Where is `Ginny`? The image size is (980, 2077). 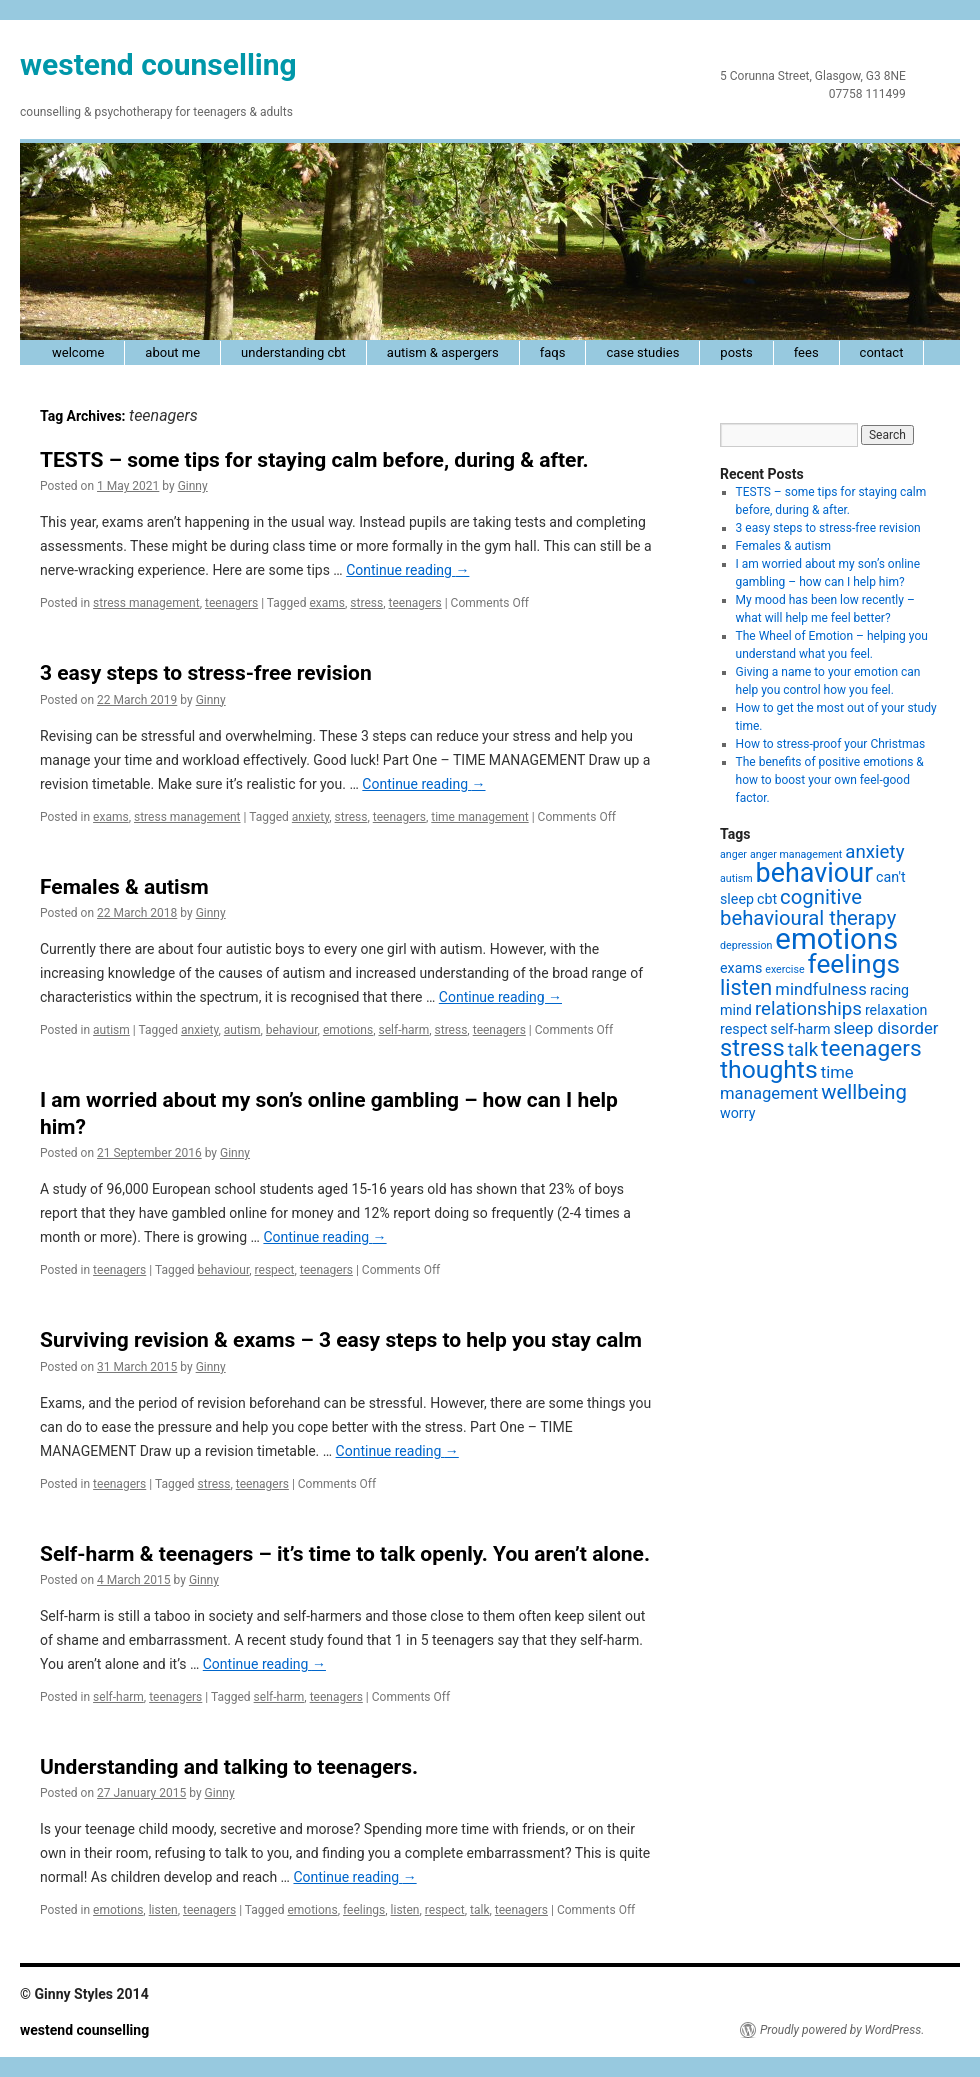
Ginny is located at coordinates (193, 486).